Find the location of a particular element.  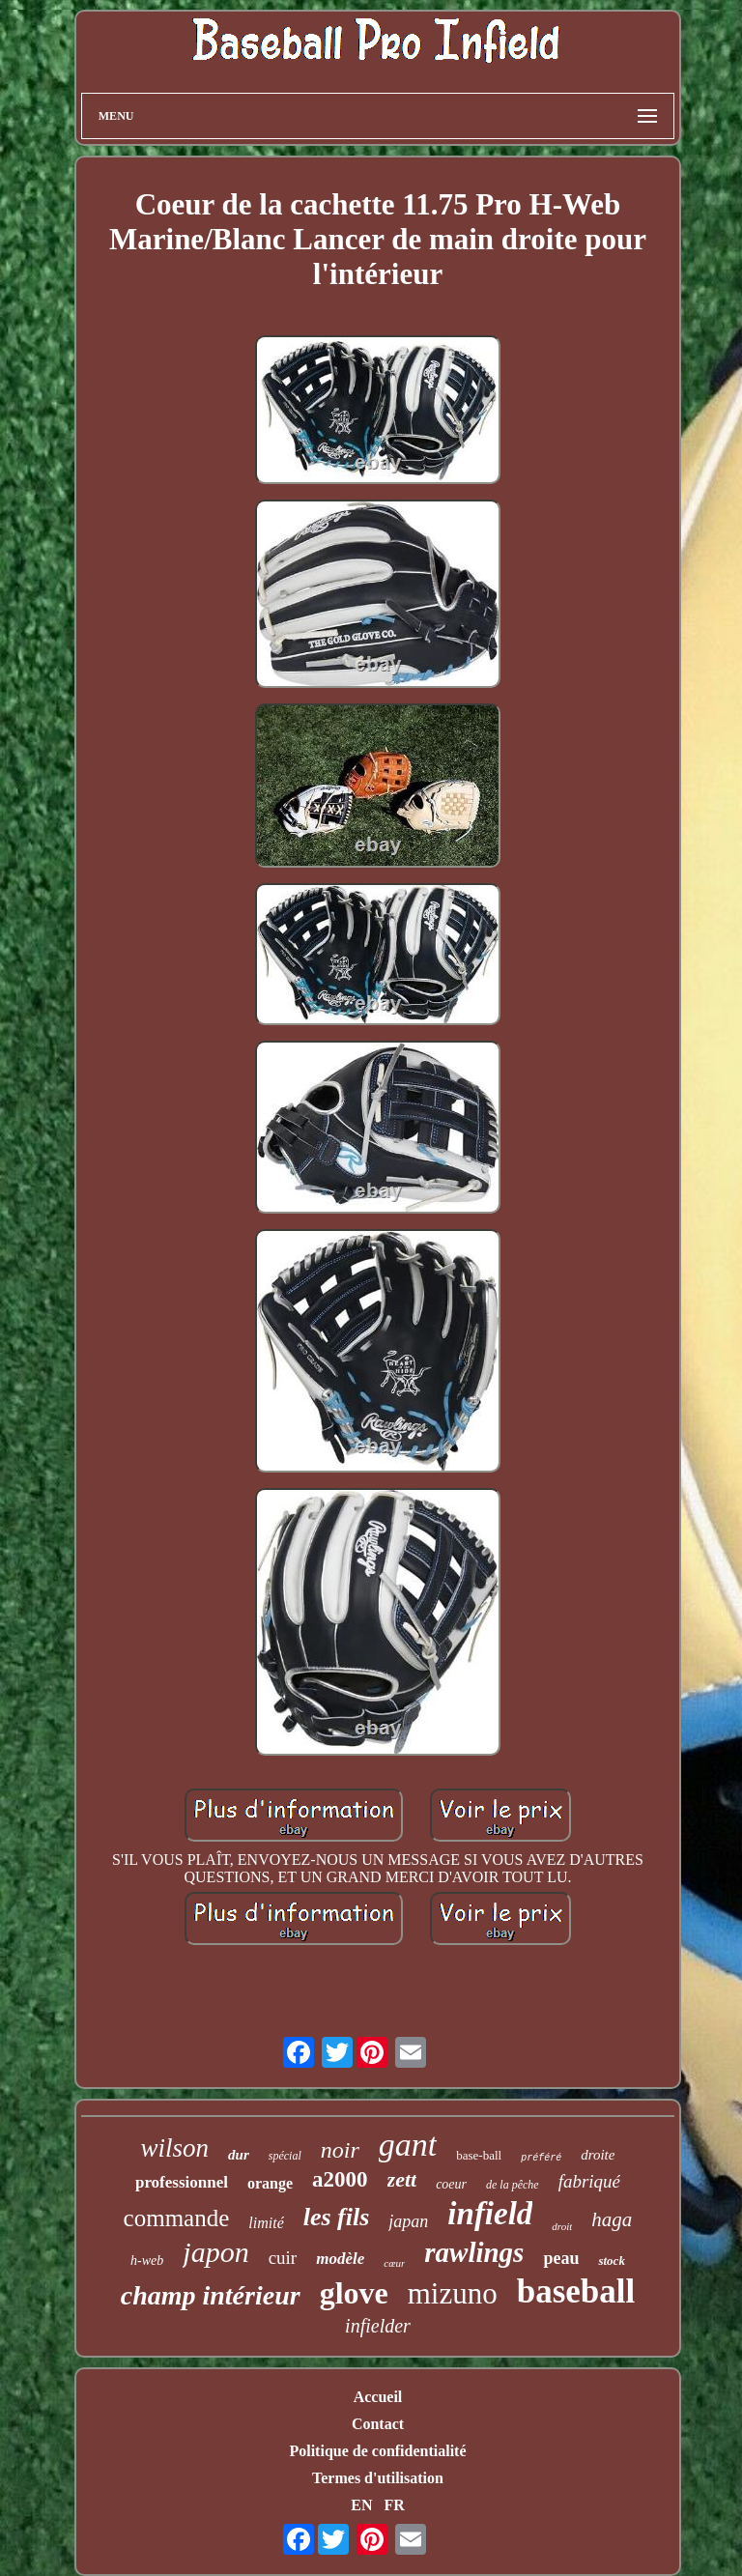

Accueil is located at coordinates (378, 2397).